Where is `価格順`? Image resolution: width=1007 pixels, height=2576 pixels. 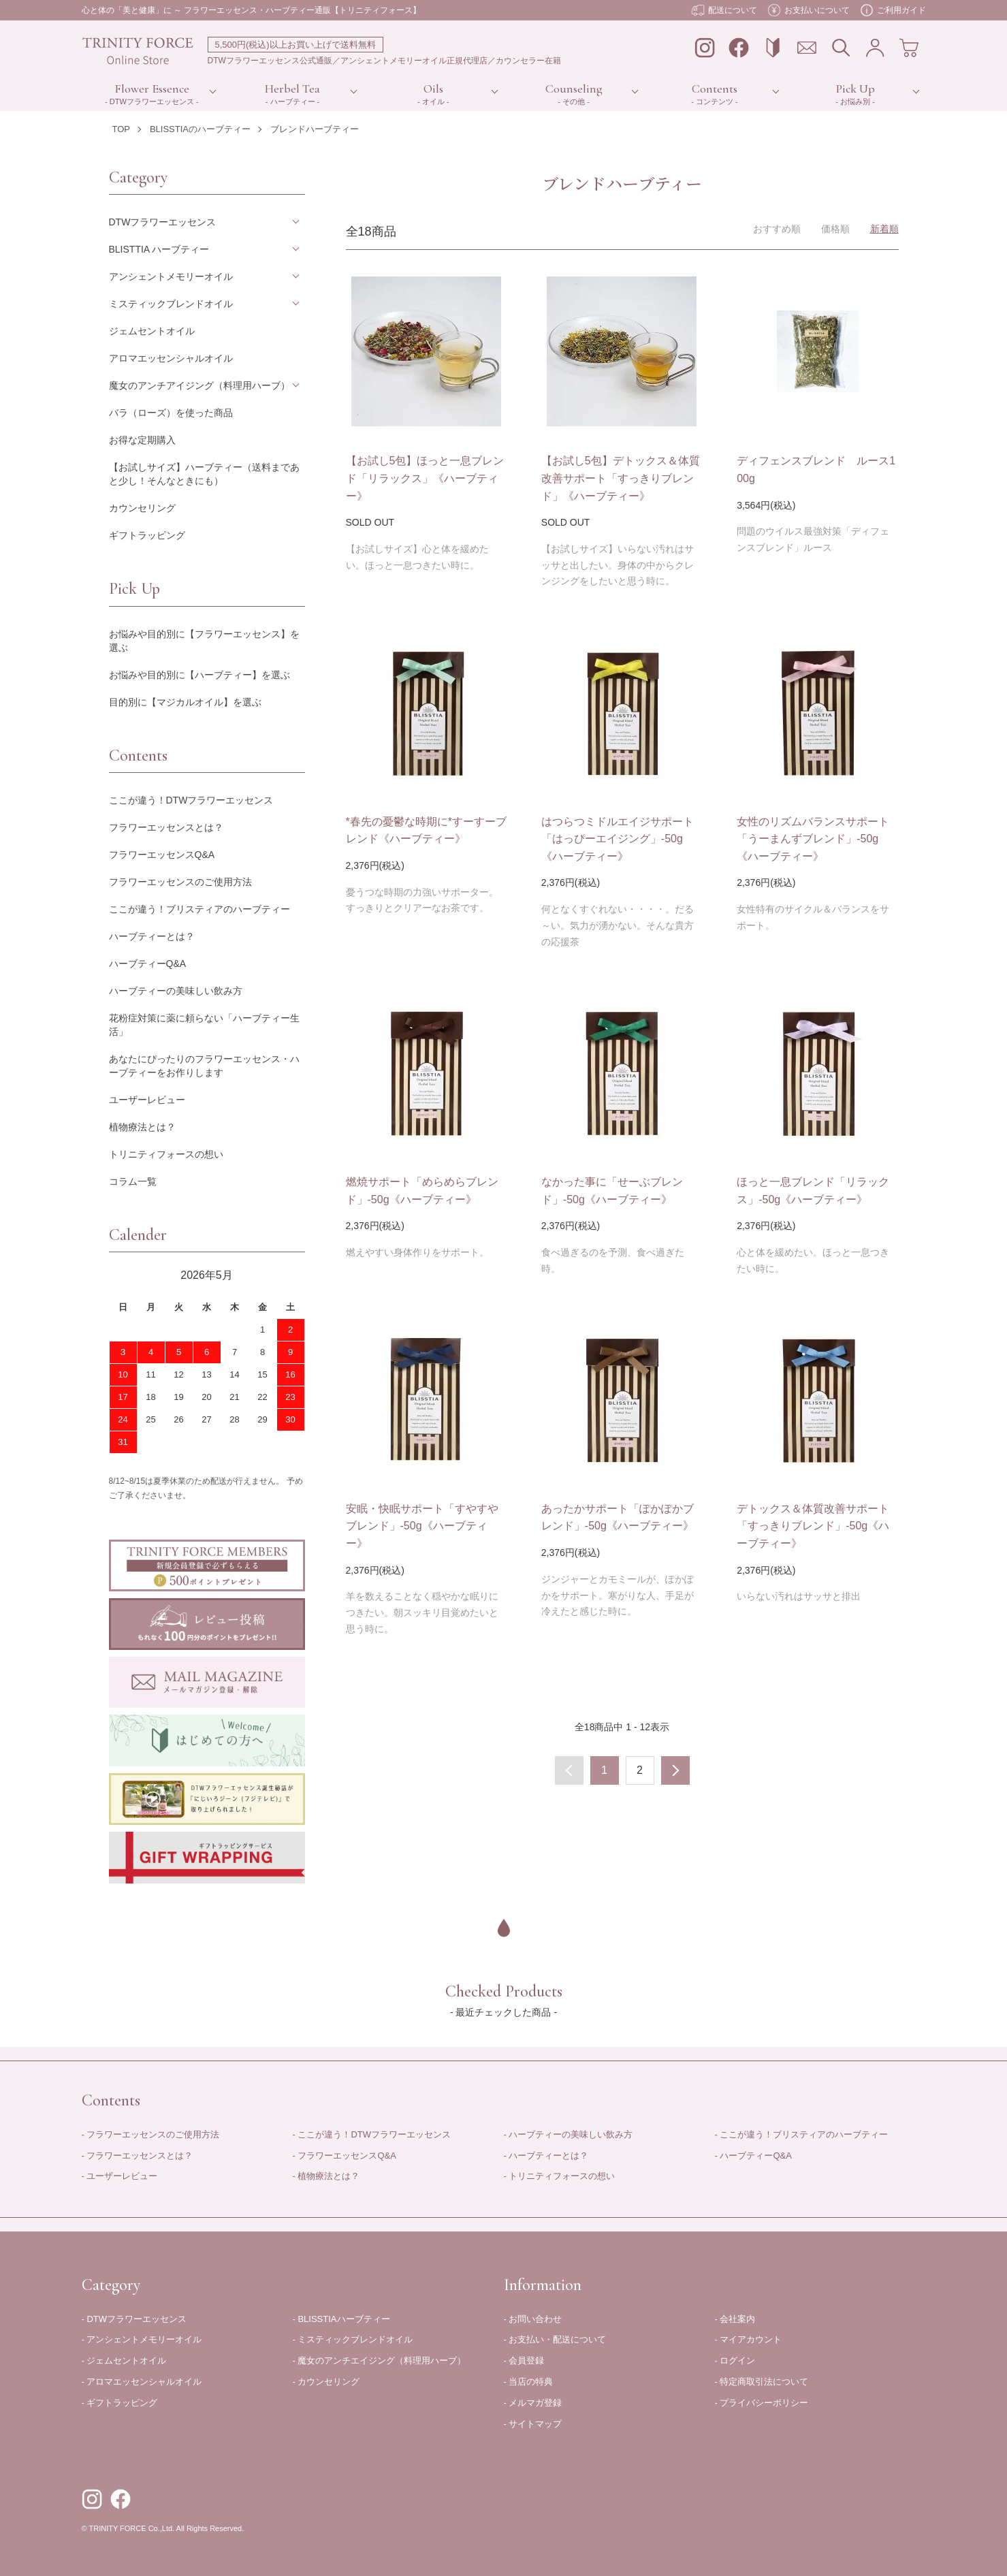
価格順 is located at coordinates (835, 228).